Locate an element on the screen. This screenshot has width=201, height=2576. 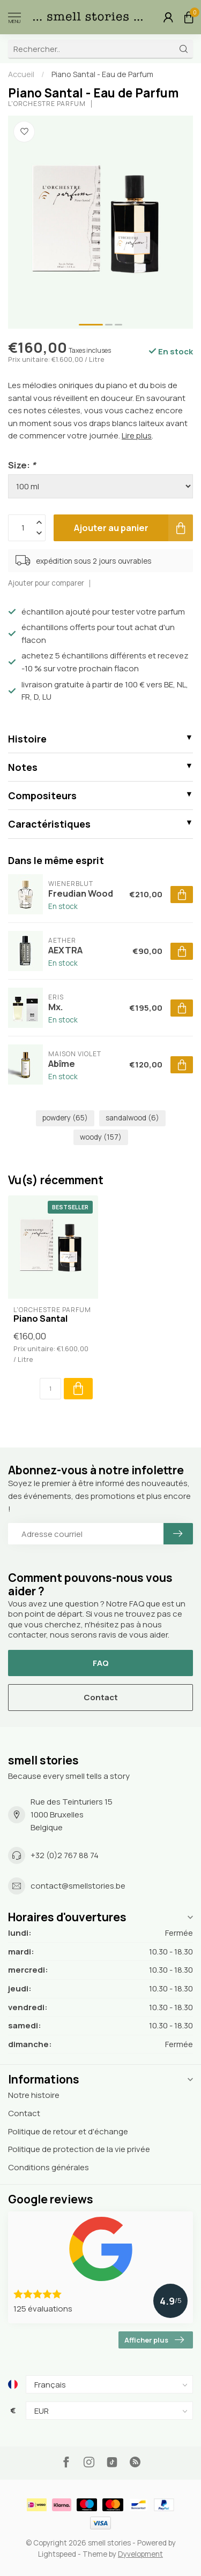
Conditions générales is located at coordinates (48, 2167).